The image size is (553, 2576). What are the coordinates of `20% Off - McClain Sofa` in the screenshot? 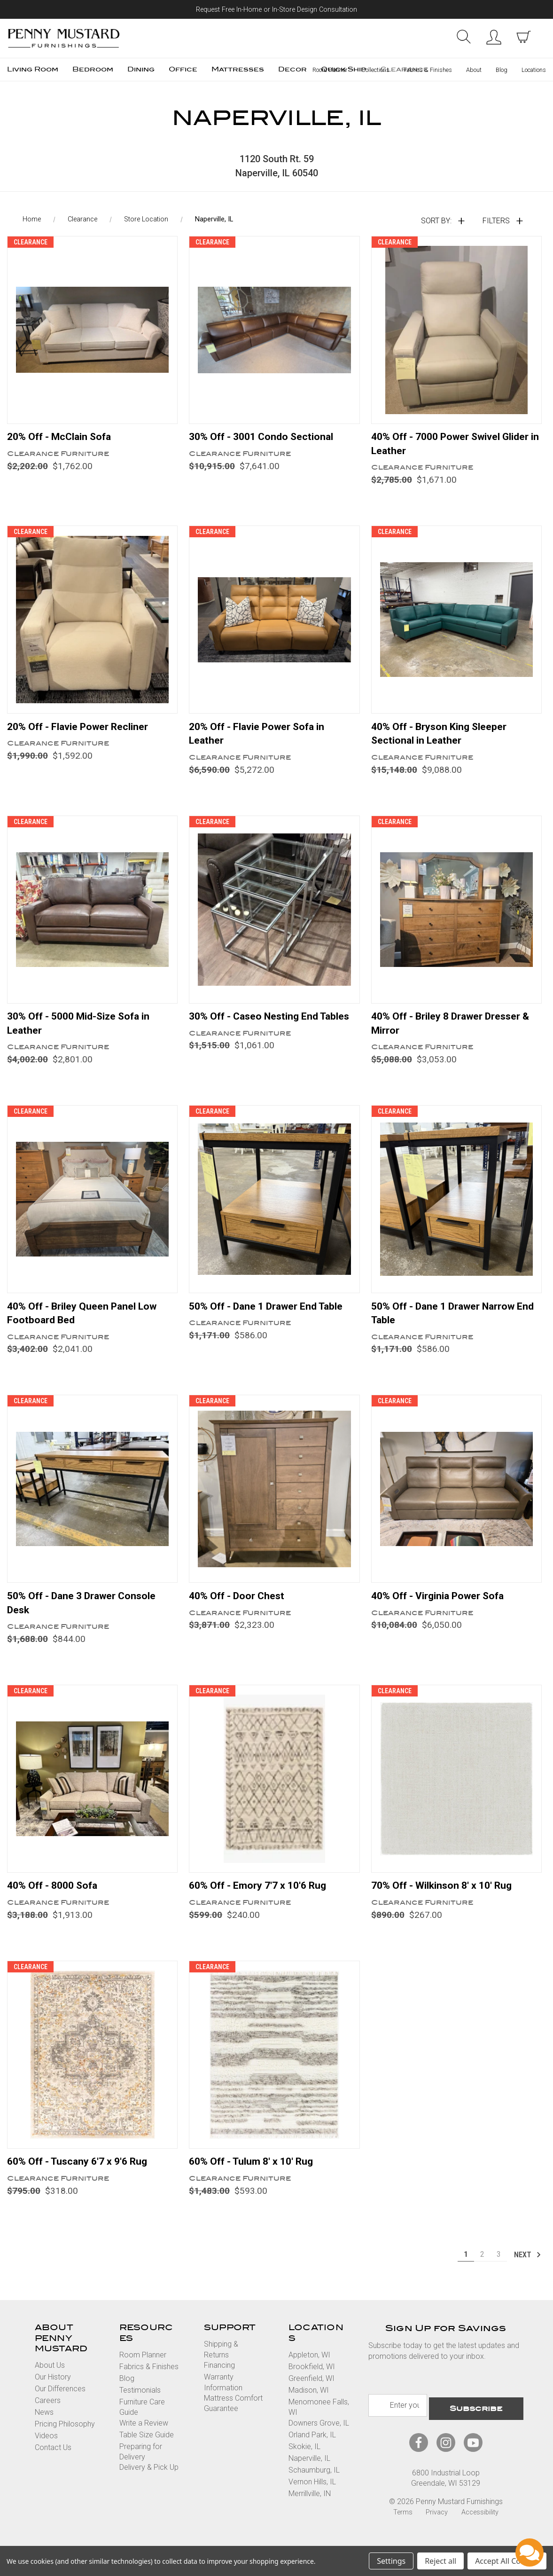 It's located at (62, 440).